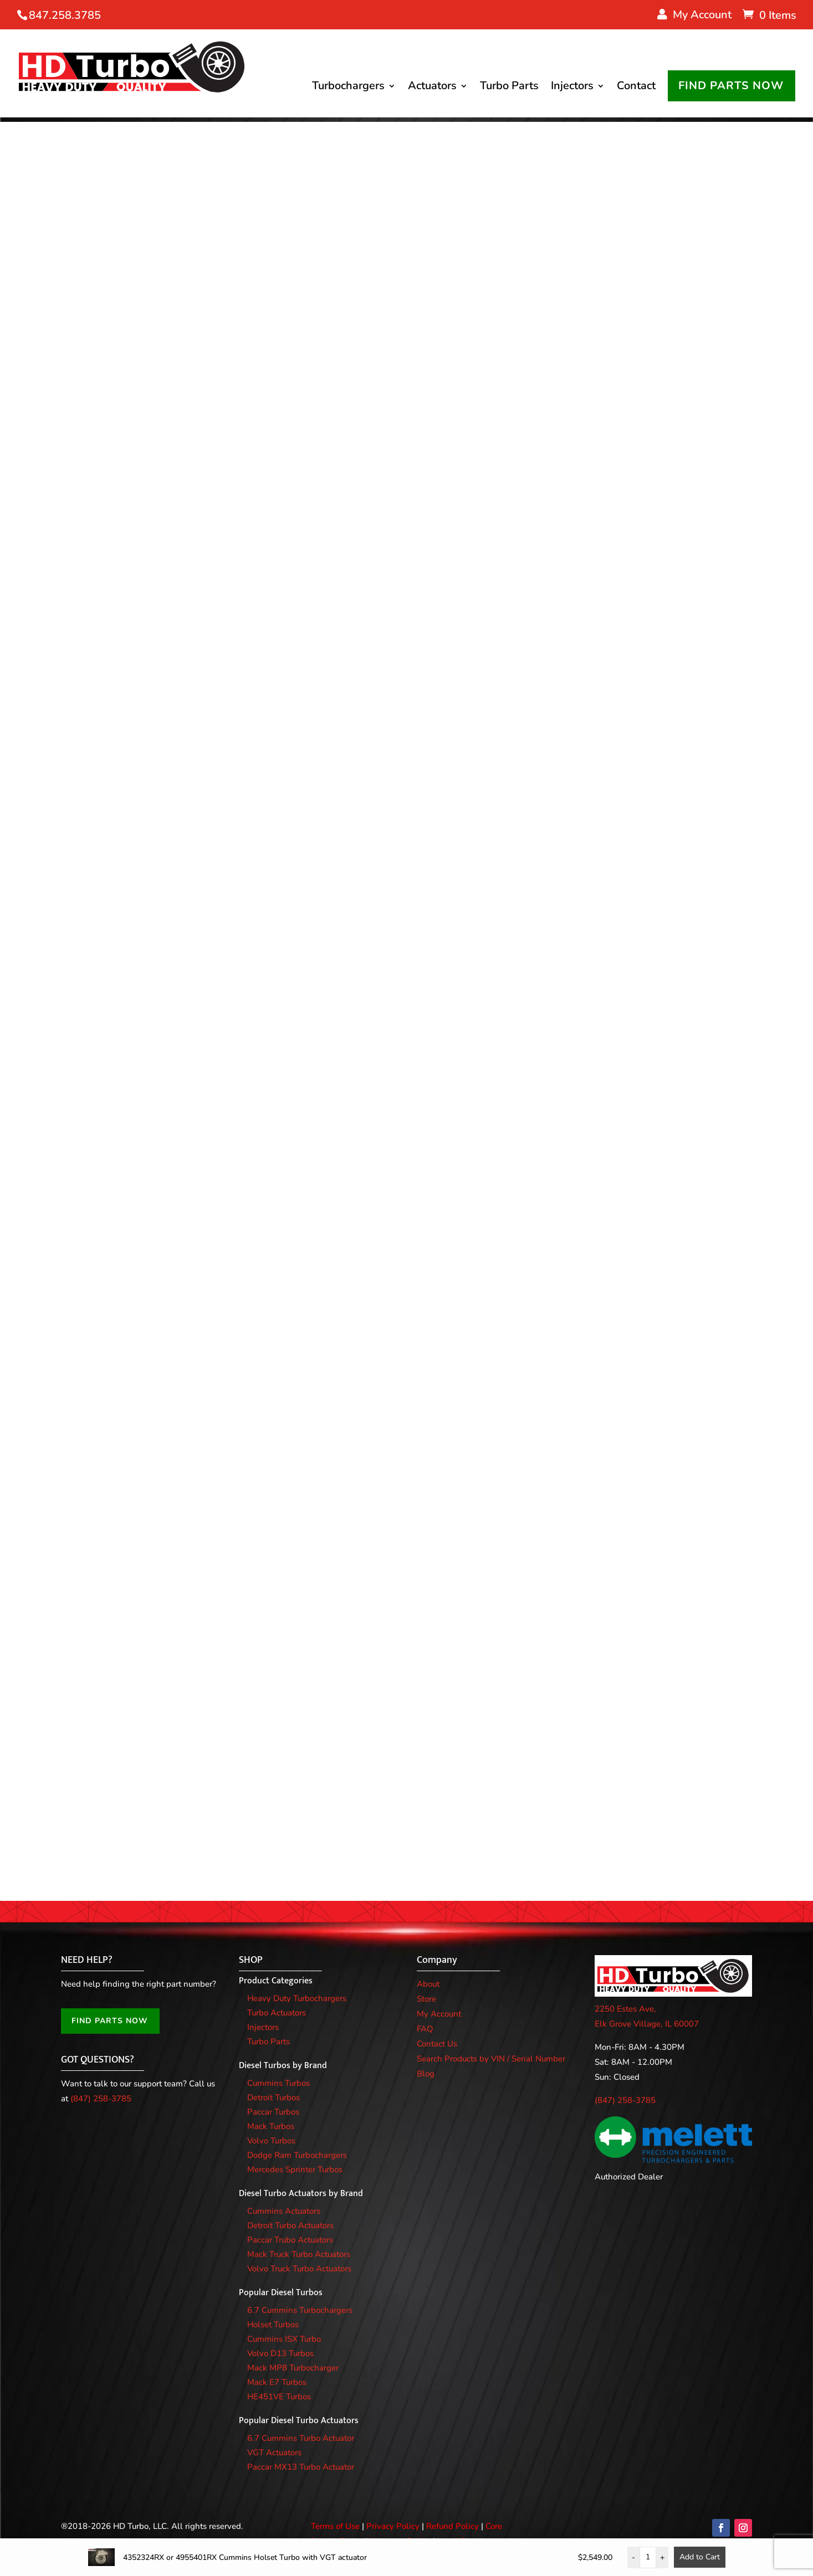  What do you see at coordinates (644, 49) in the screenshot?
I see `Contact` at bounding box center [644, 49].